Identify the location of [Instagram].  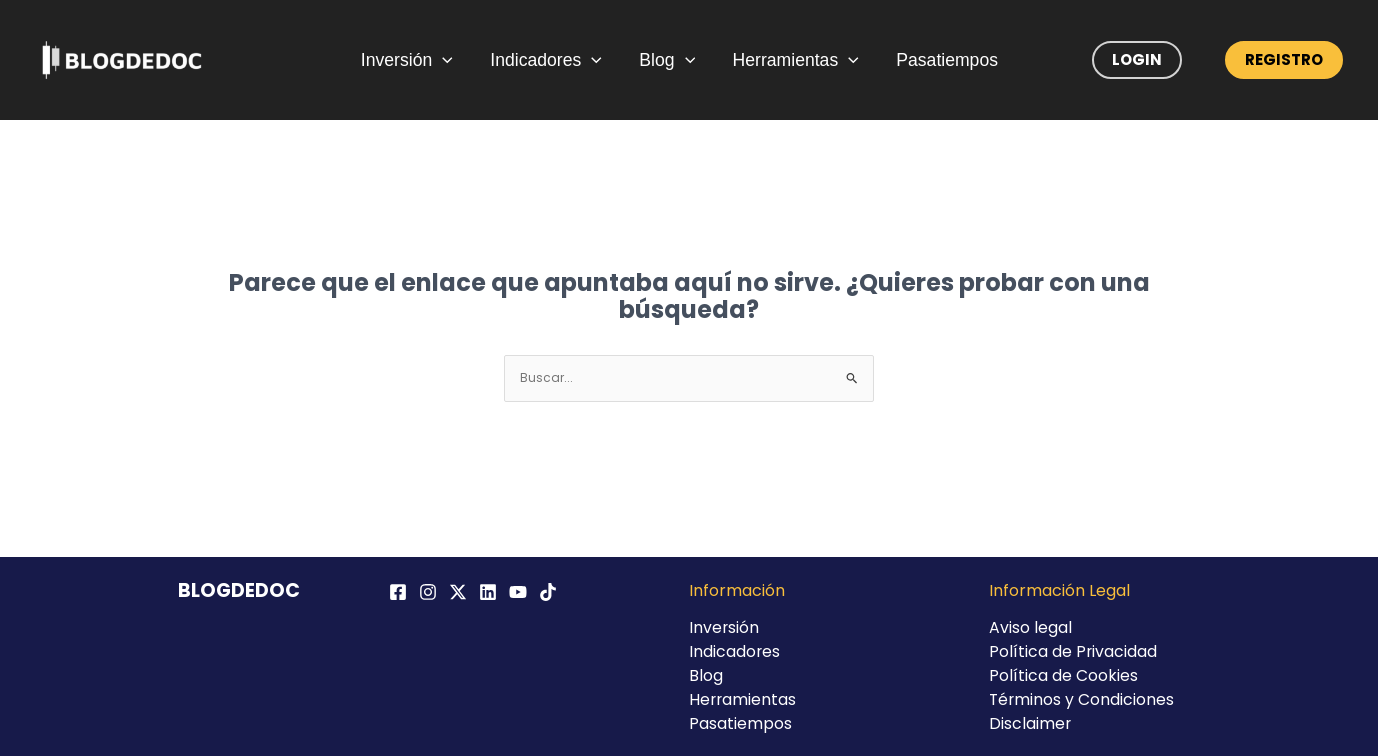
(428, 592).